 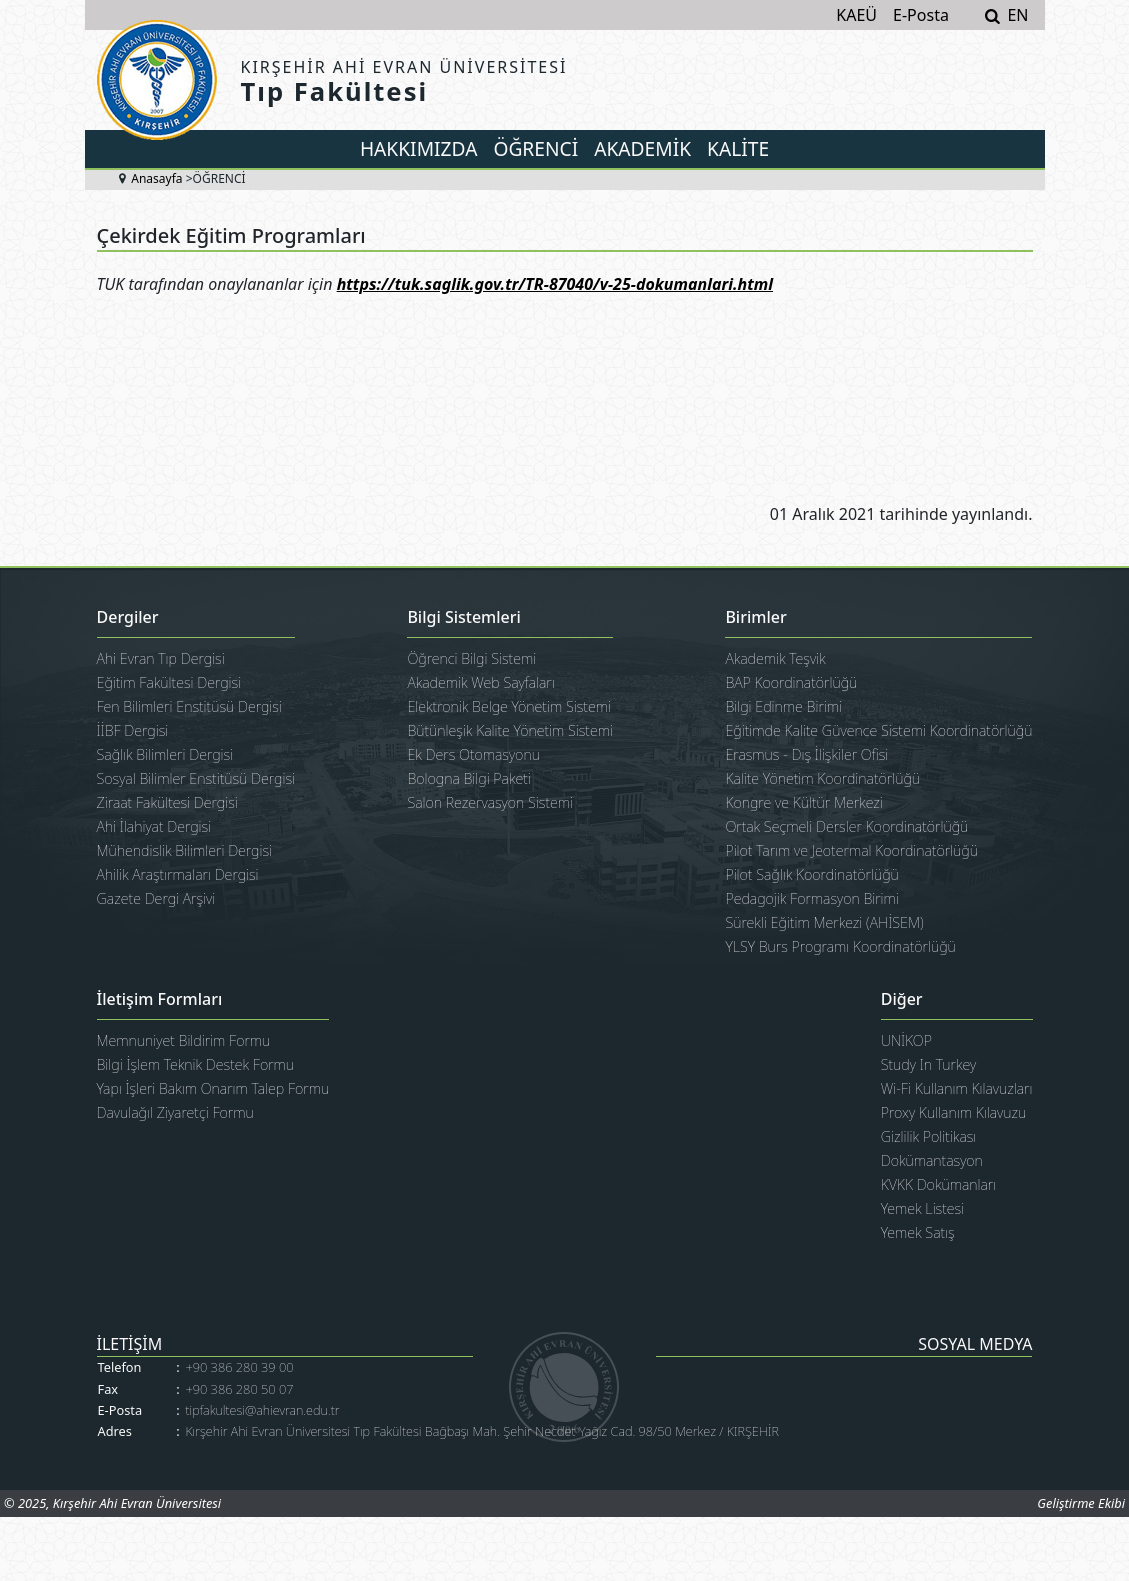 What do you see at coordinates (851, 850) in the screenshot?
I see `Pilot Tarım ve Jeotermal Koordinatörlüğü` at bounding box center [851, 850].